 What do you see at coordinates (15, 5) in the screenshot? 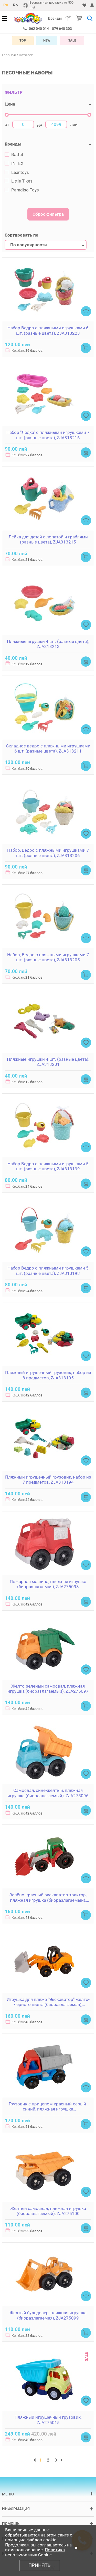
I see `Ro` at bounding box center [15, 5].